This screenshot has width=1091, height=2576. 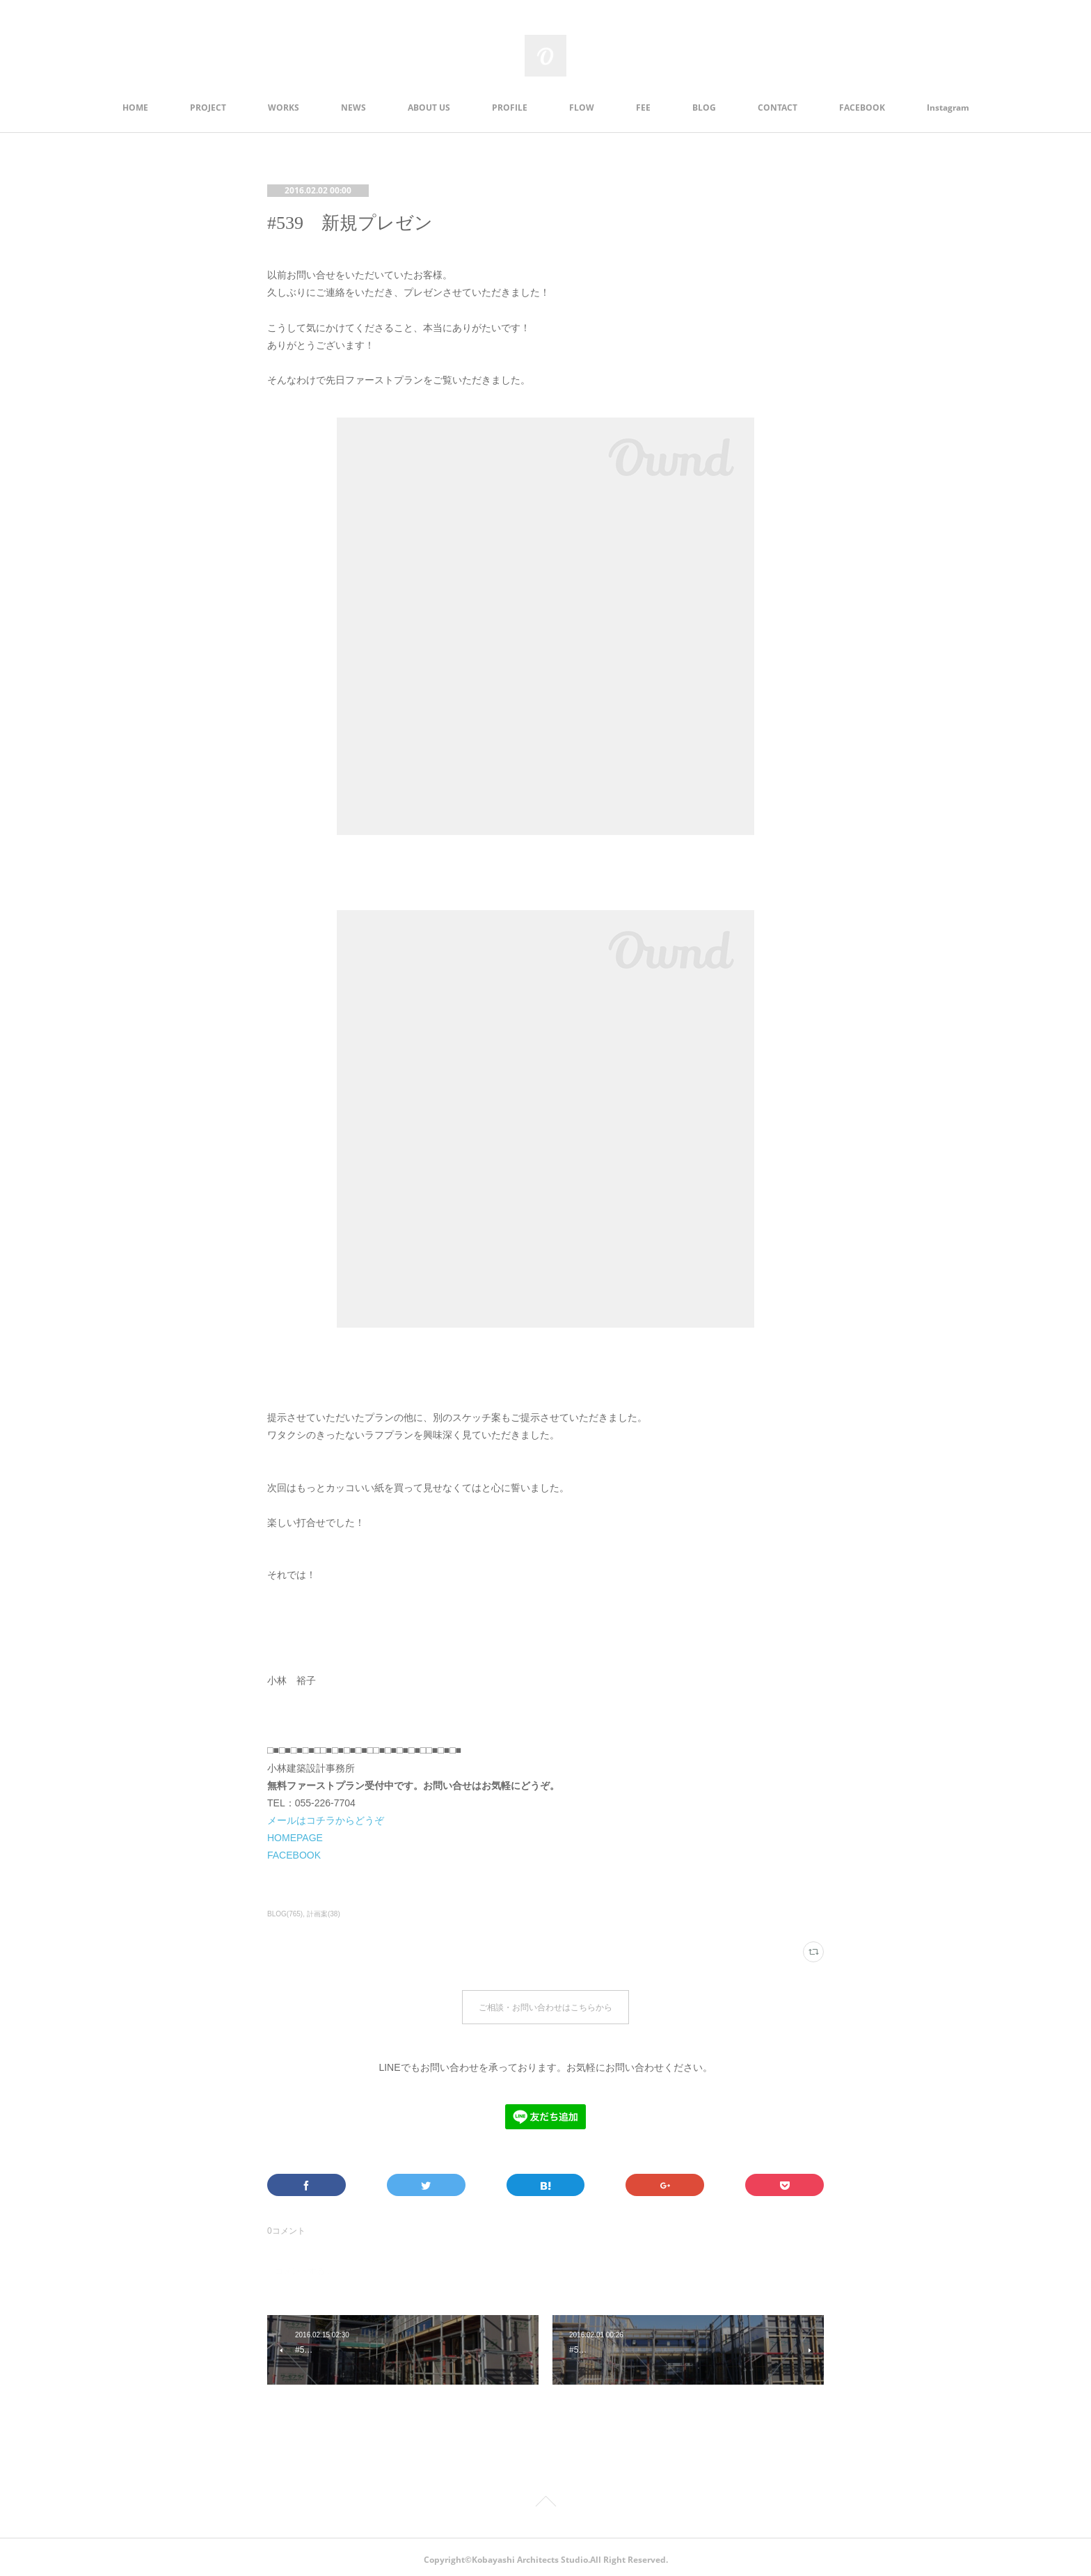 I want to click on PROJECT, so click(x=208, y=107).